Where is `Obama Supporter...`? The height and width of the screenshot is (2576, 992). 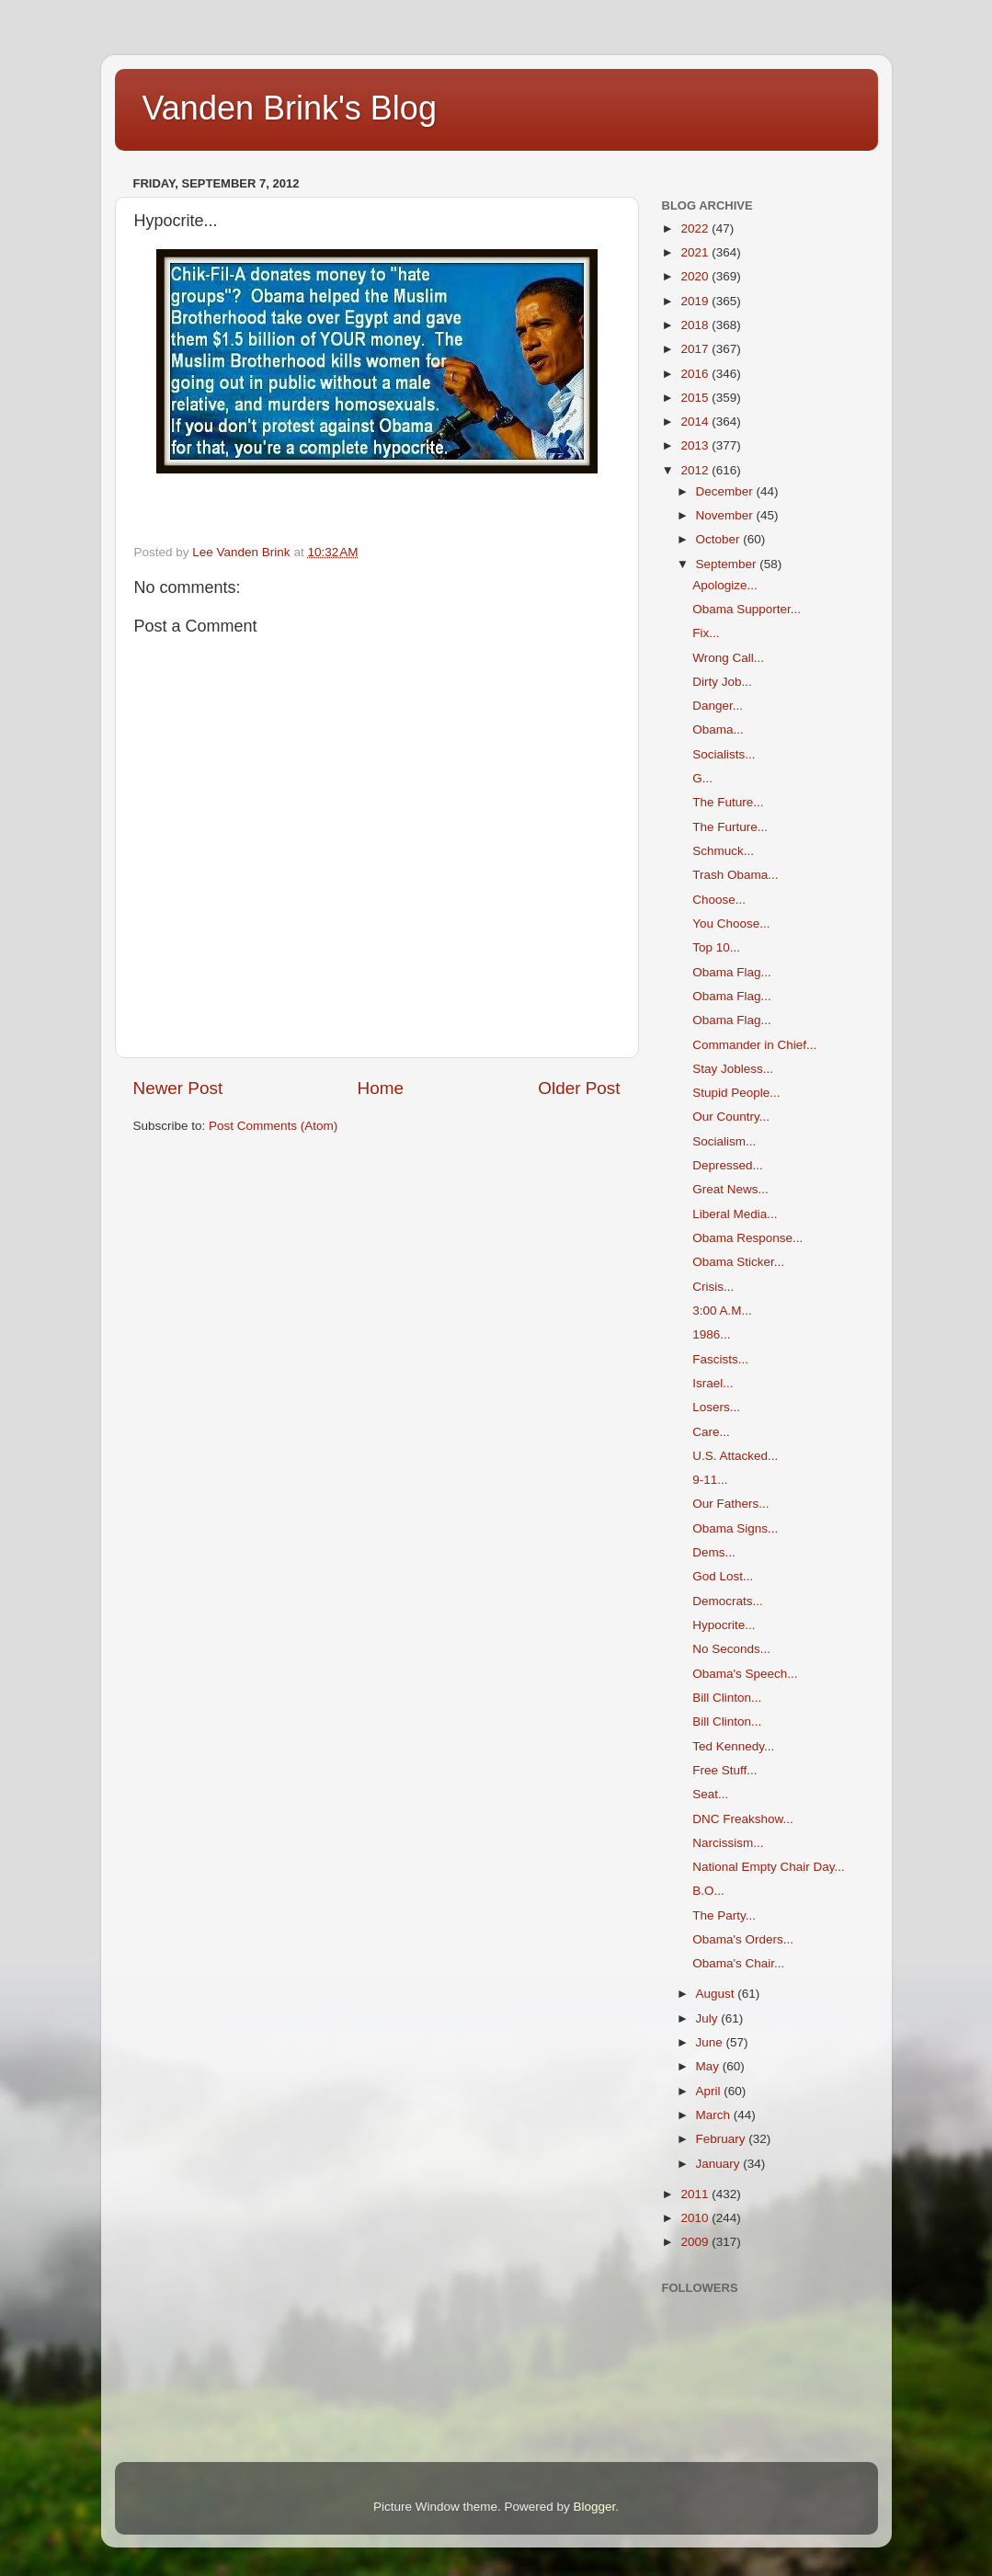
Obama Supporter... is located at coordinates (746, 609).